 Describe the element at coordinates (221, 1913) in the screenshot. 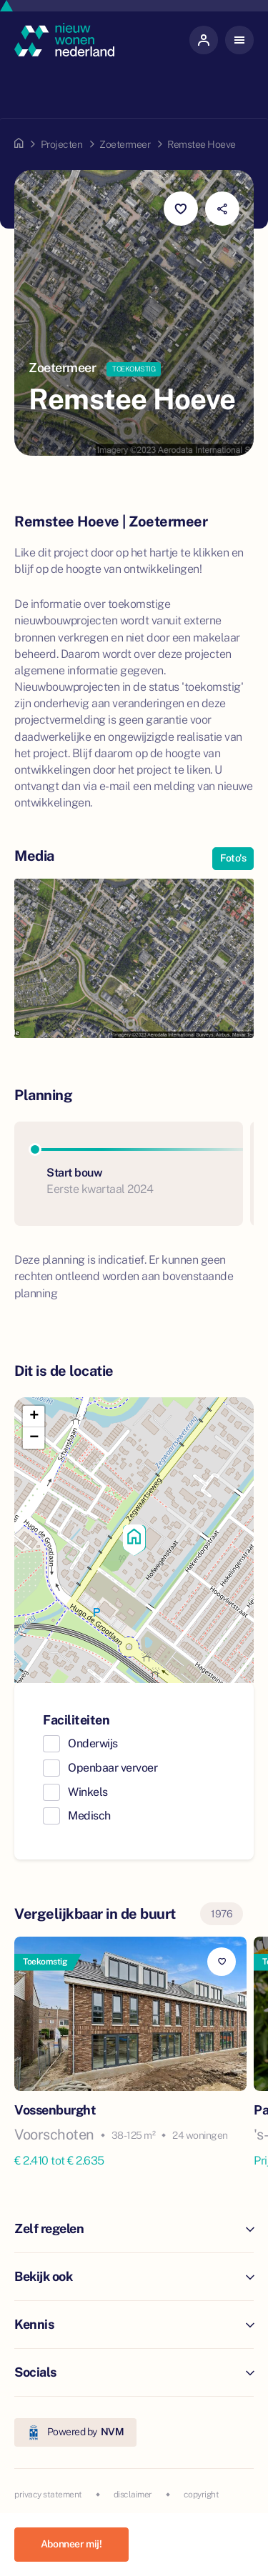

I see `1976` at that location.